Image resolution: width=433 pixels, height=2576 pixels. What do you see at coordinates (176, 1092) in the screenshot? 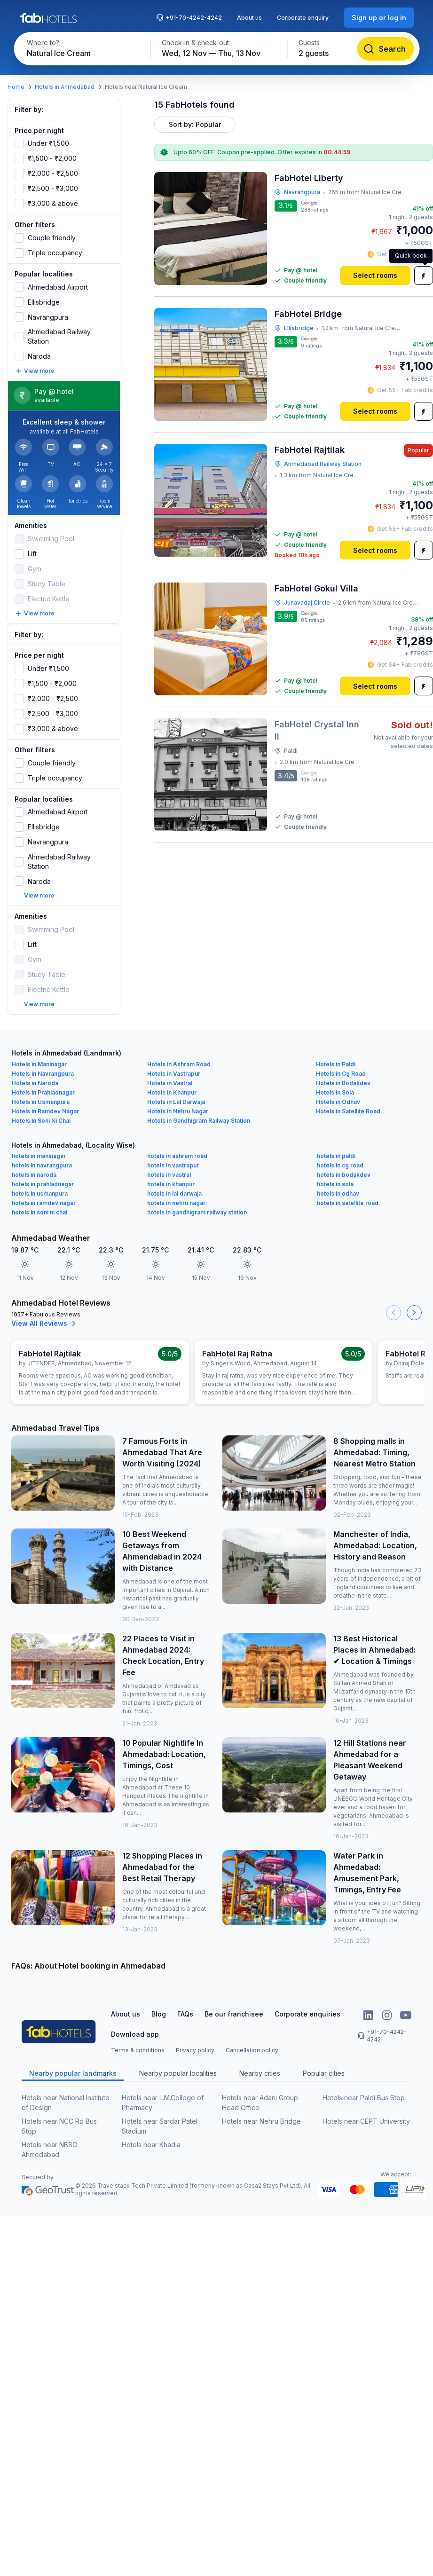
I see `Hotels in Lal Darwaja` at bounding box center [176, 1092].